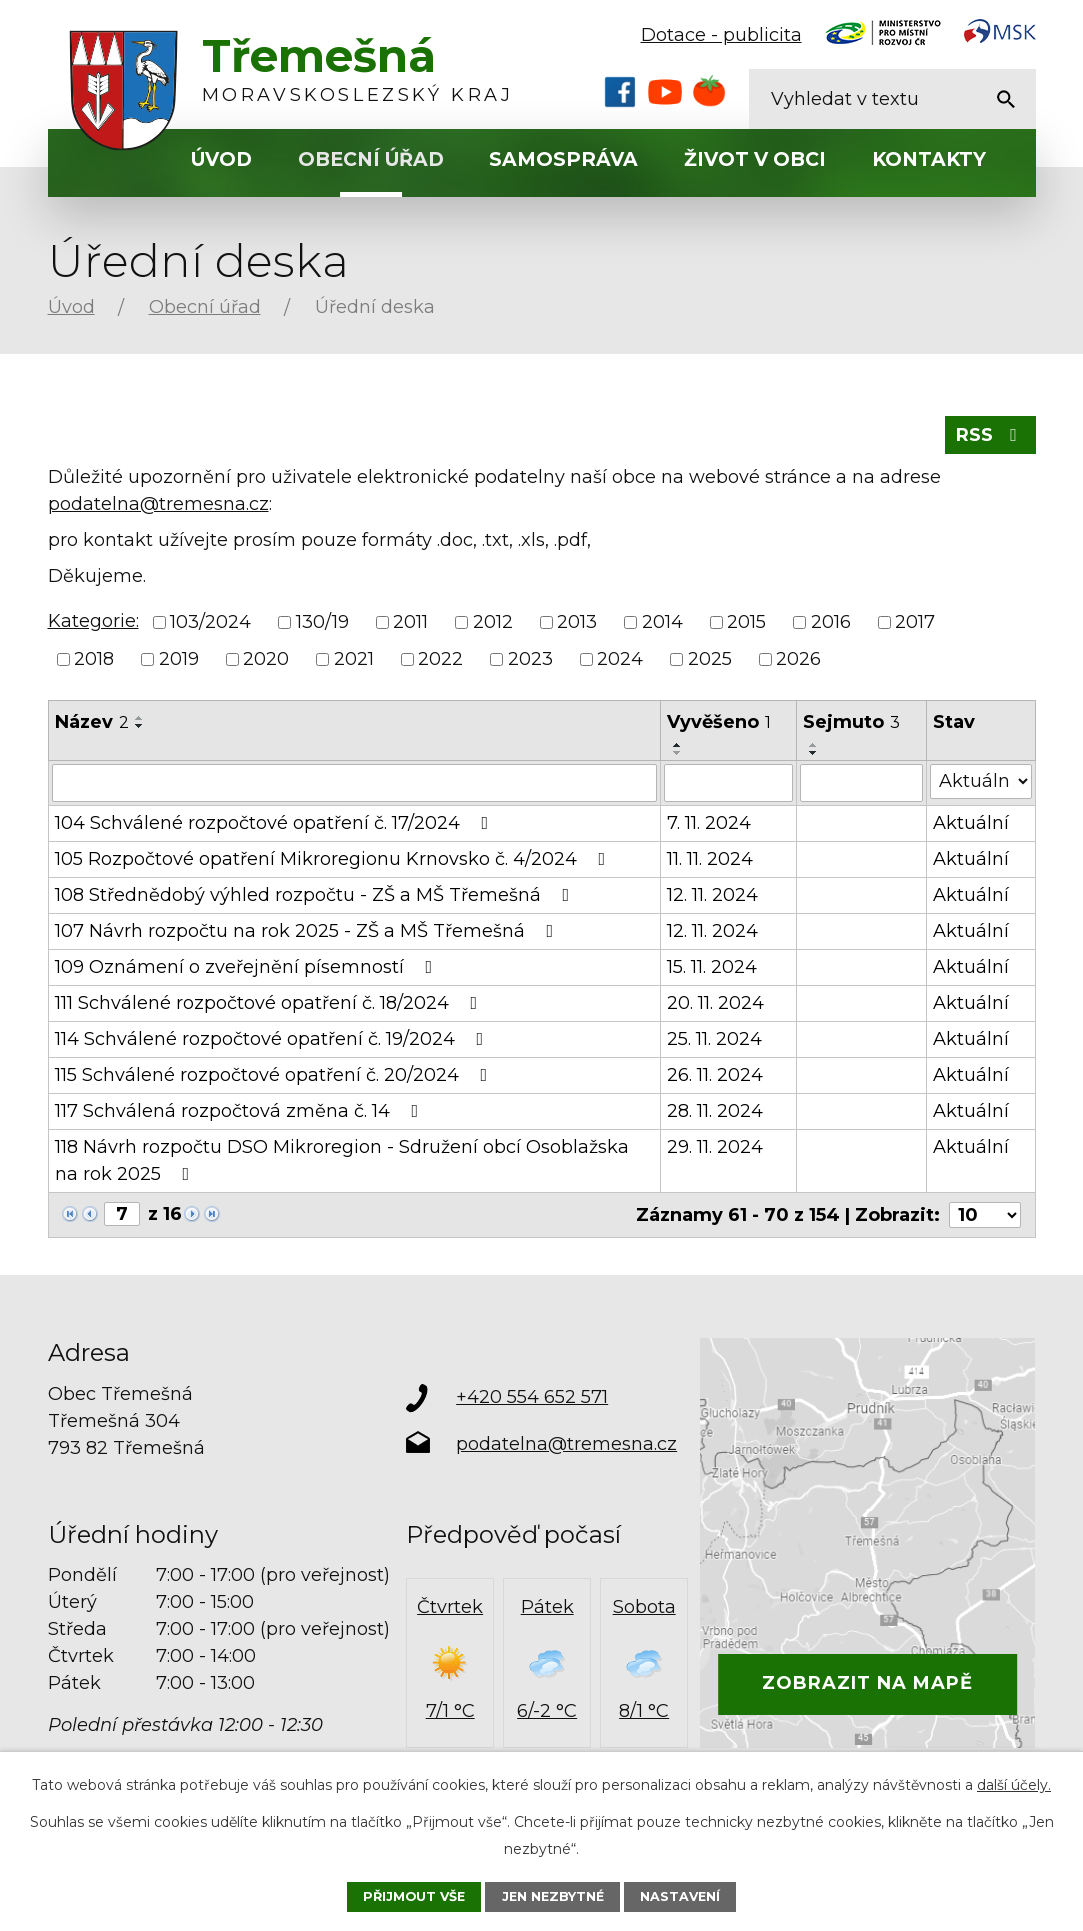 This screenshot has width=1083, height=1931. I want to click on 109 Oznámení o zveřejnění písemností, so click(248, 967).